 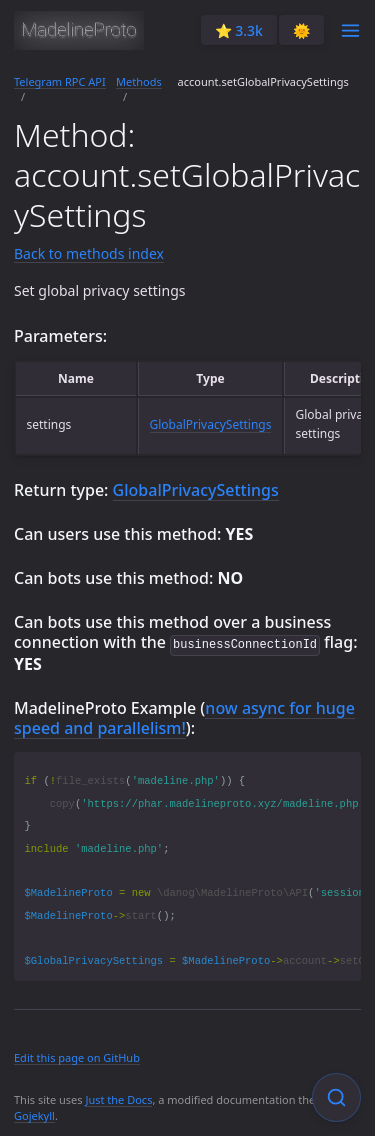 What do you see at coordinates (77, 1056) in the screenshot?
I see `Edit this page on GitHub` at bounding box center [77, 1056].